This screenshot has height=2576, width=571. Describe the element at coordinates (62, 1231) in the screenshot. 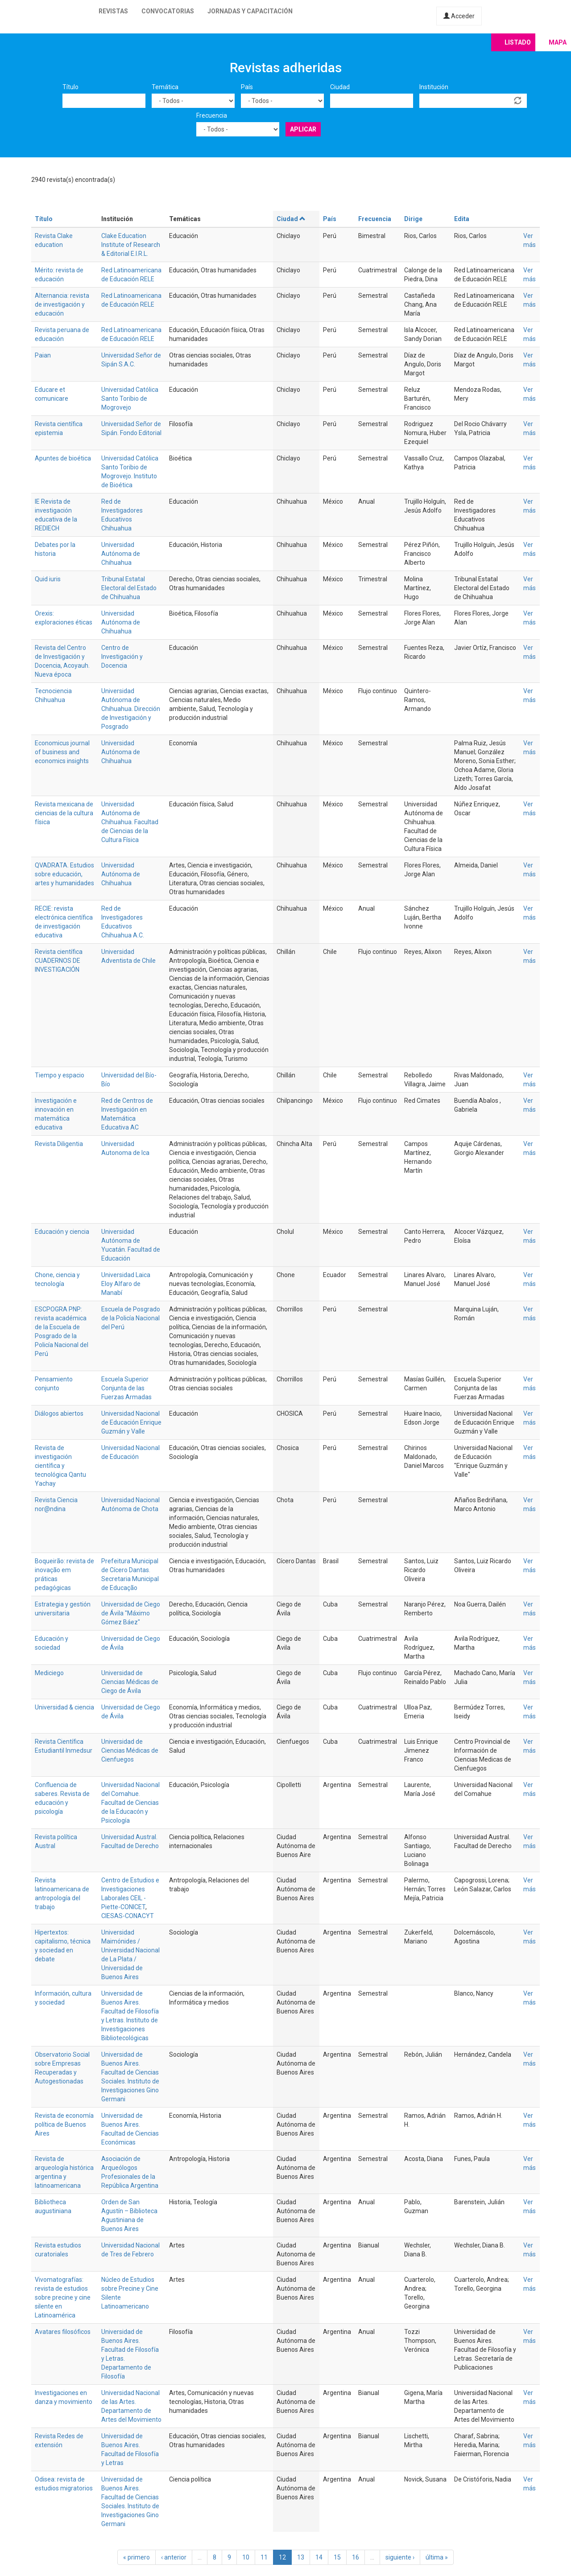

I see `Educación y ciencia` at that location.